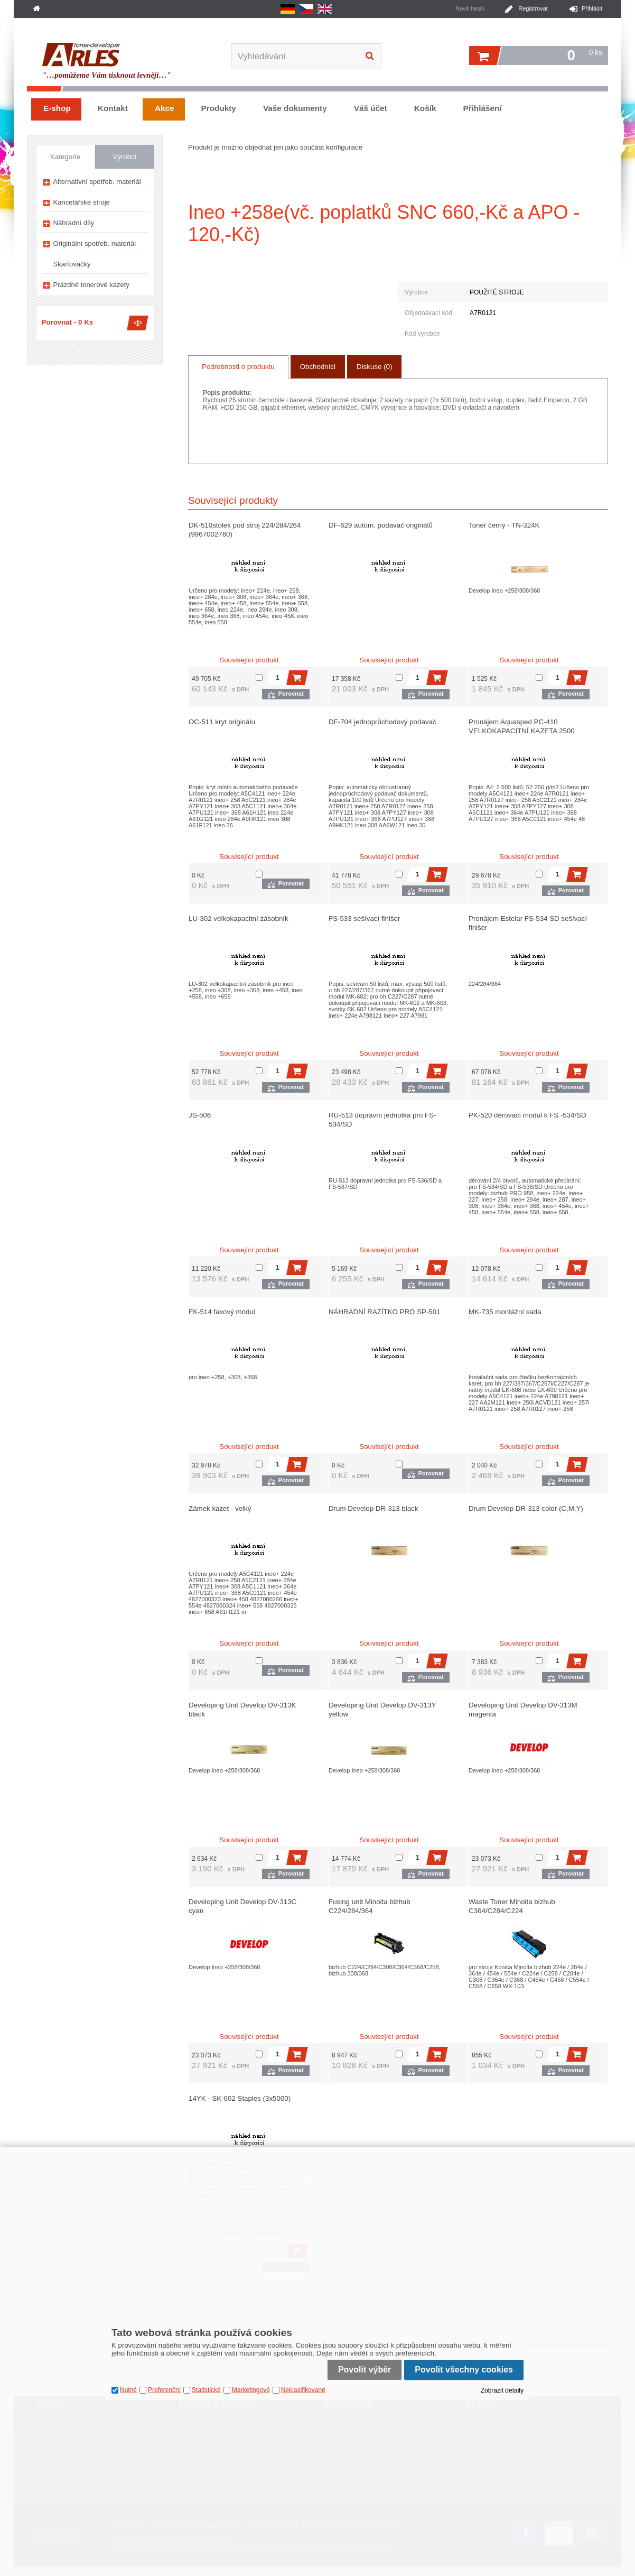  I want to click on Pronájem Aquasped PC-410 VELKOKAPACITNÍ KAZETA 2500 LISTŮ A4, so click(522, 731).